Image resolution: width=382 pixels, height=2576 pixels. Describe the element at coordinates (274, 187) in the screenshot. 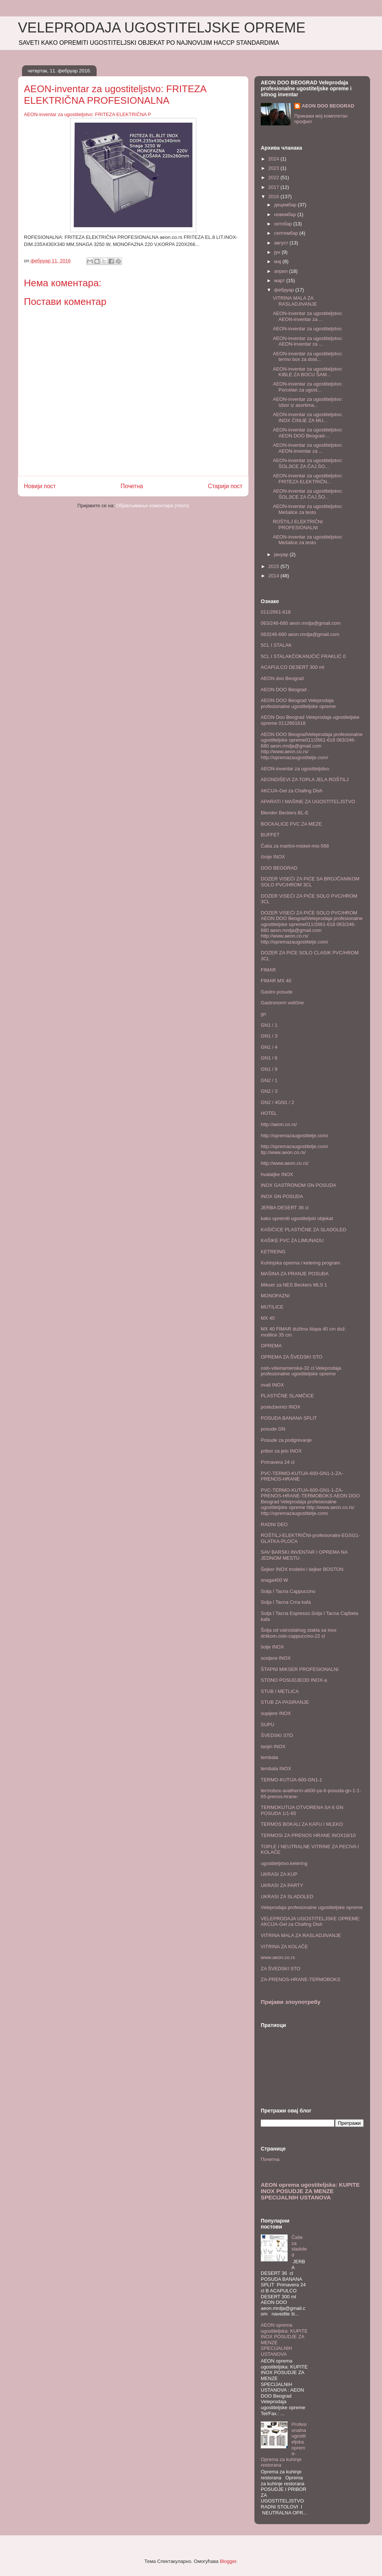

I see `2017` at that location.